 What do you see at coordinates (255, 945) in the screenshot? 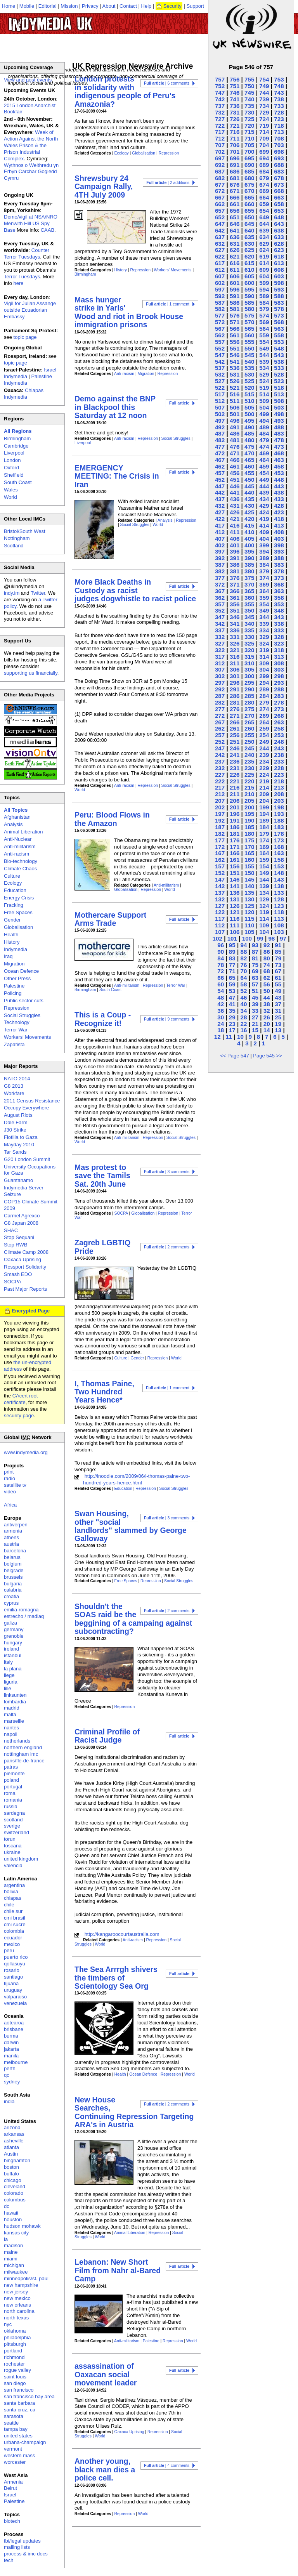
I see `93` at bounding box center [255, 945].